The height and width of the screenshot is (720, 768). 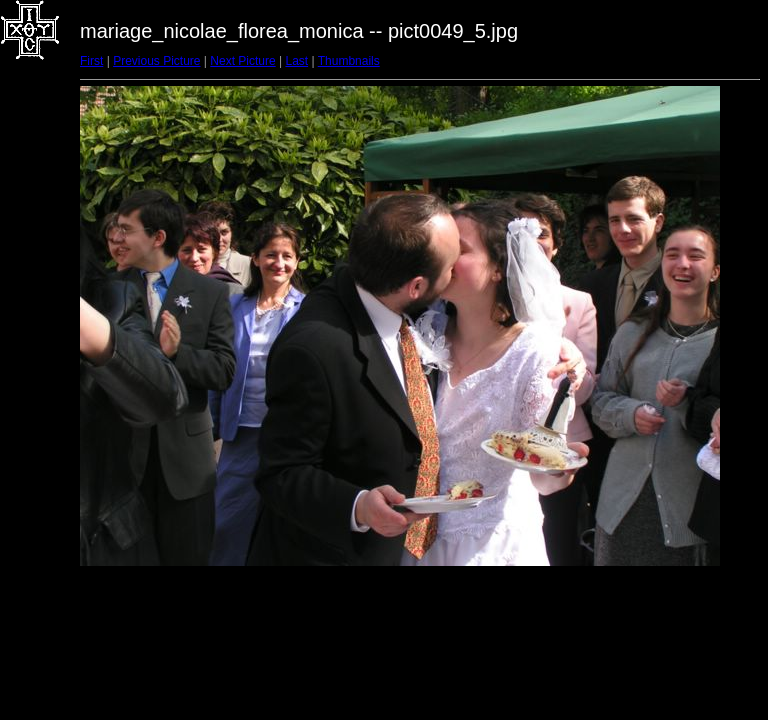 What do you see at coordinates (349, 61) in the screenshot?
I see `Thumbnails` at bounding box center [349, 61].